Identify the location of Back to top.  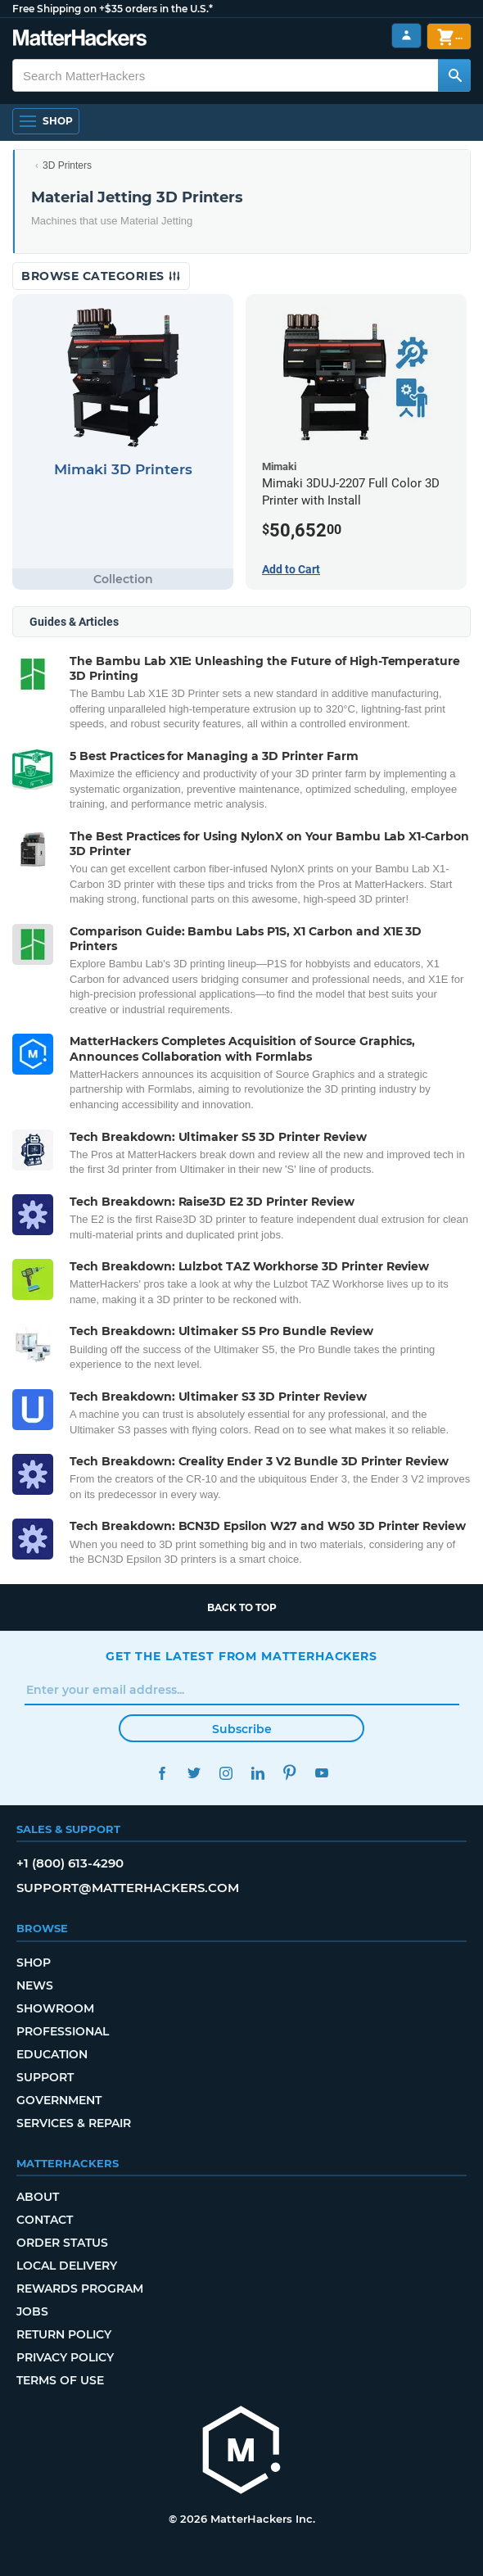
(242, 1607).